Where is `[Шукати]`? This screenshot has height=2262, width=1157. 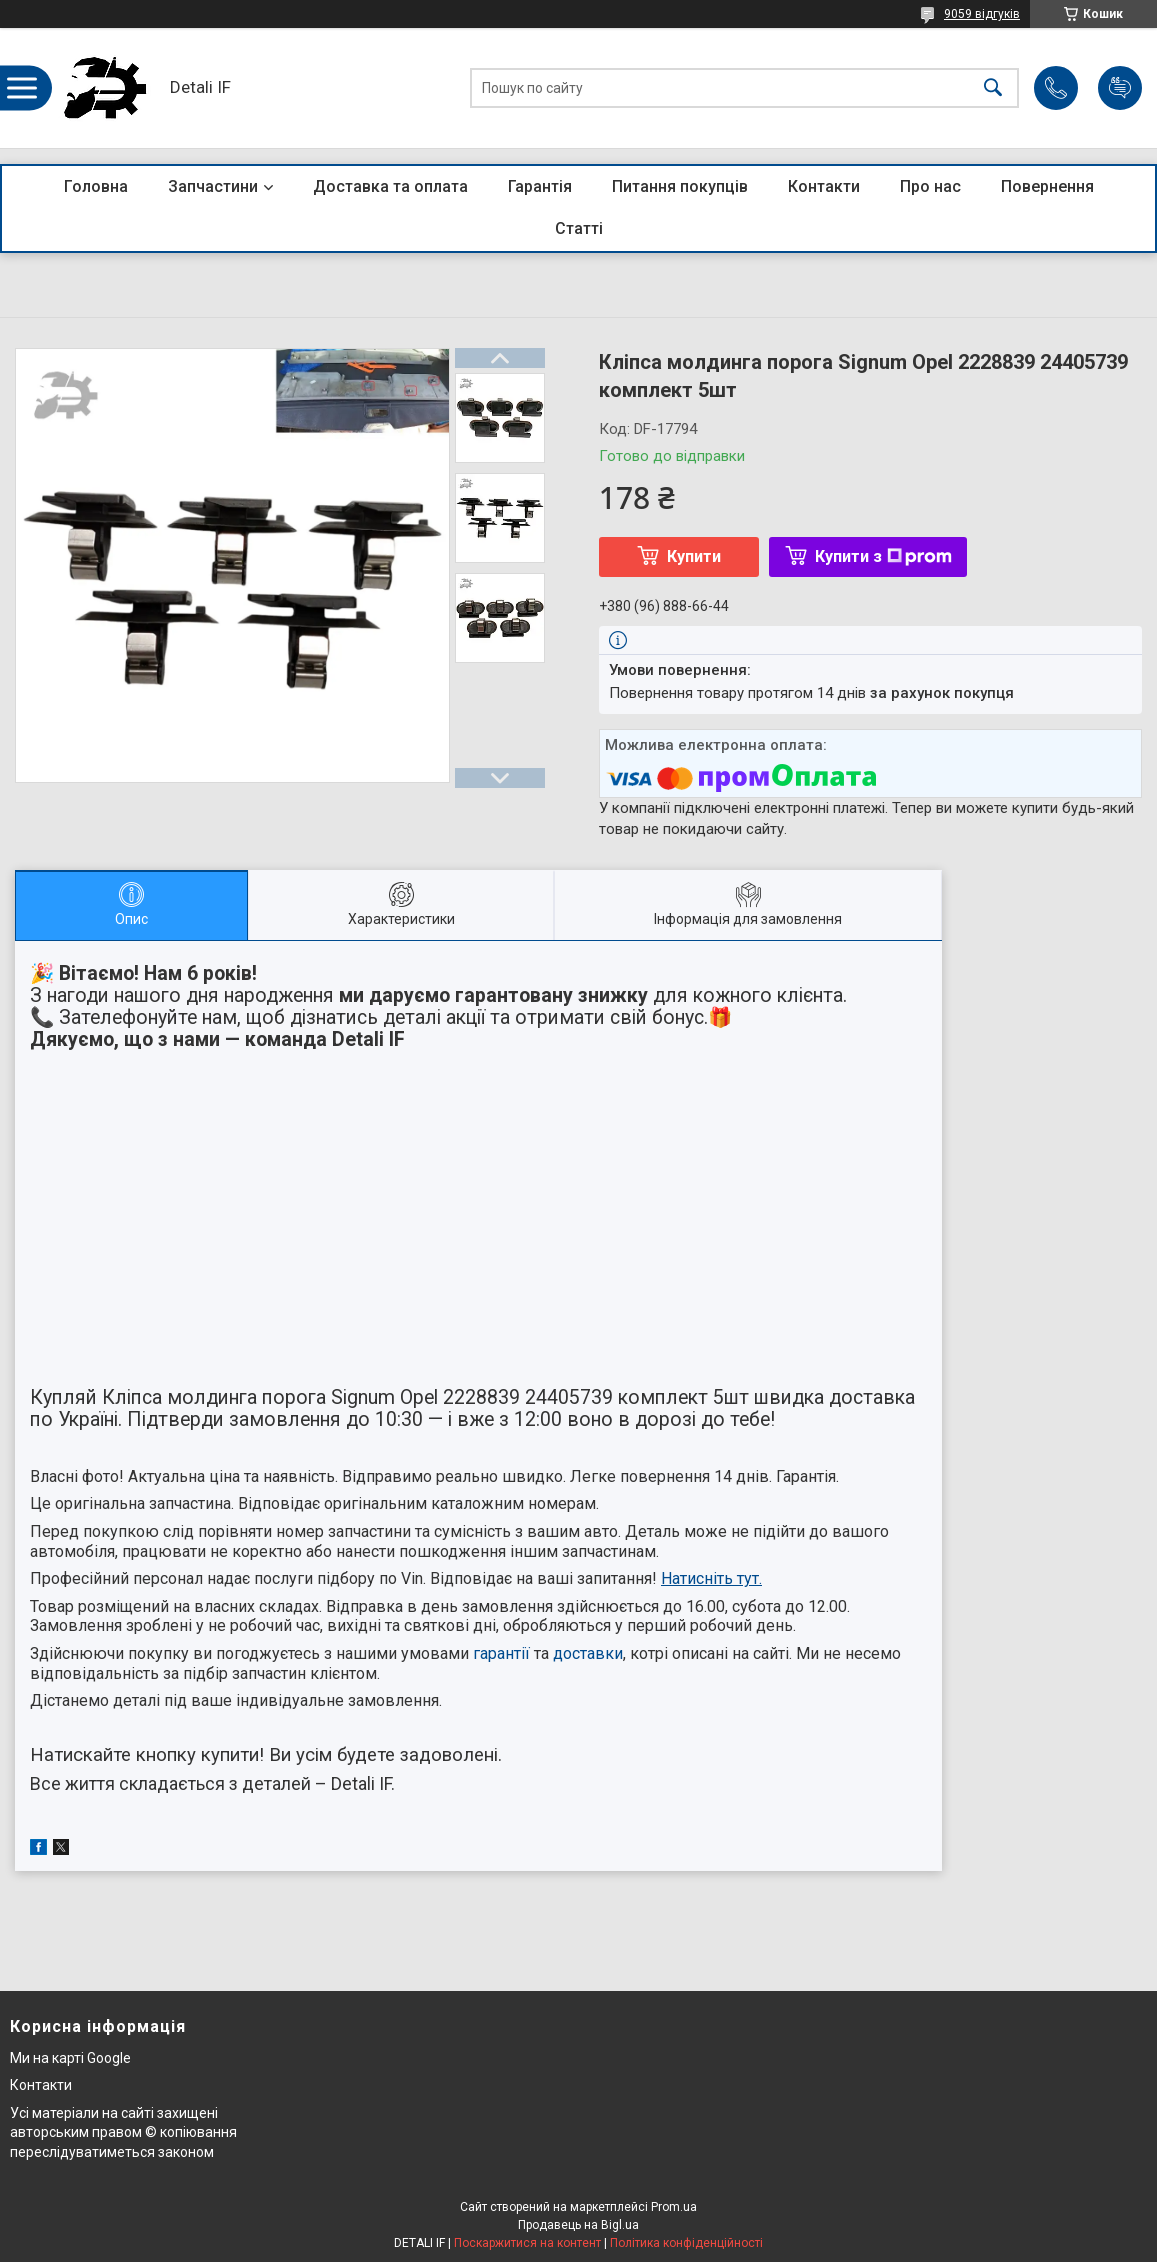
[Шукати] is located at coordinates (993, 88).